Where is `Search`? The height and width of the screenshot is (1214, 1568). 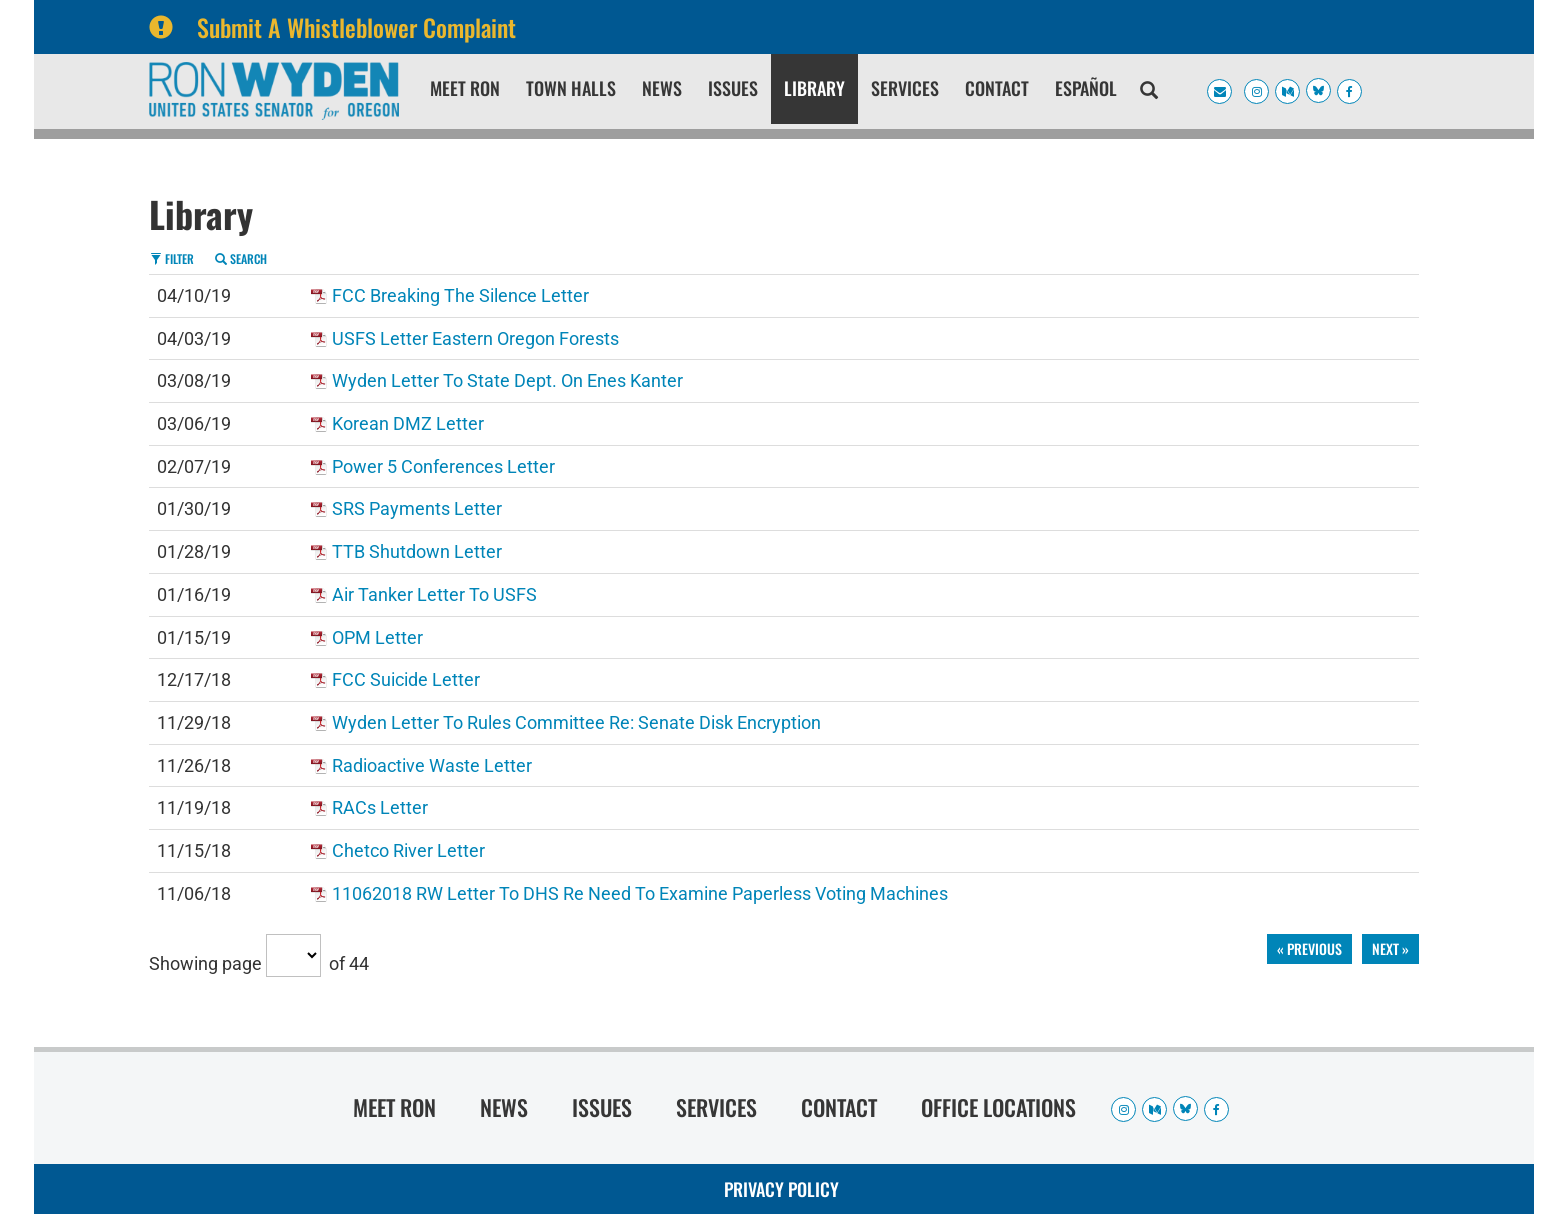 Search is located at coordinates (241, 258).